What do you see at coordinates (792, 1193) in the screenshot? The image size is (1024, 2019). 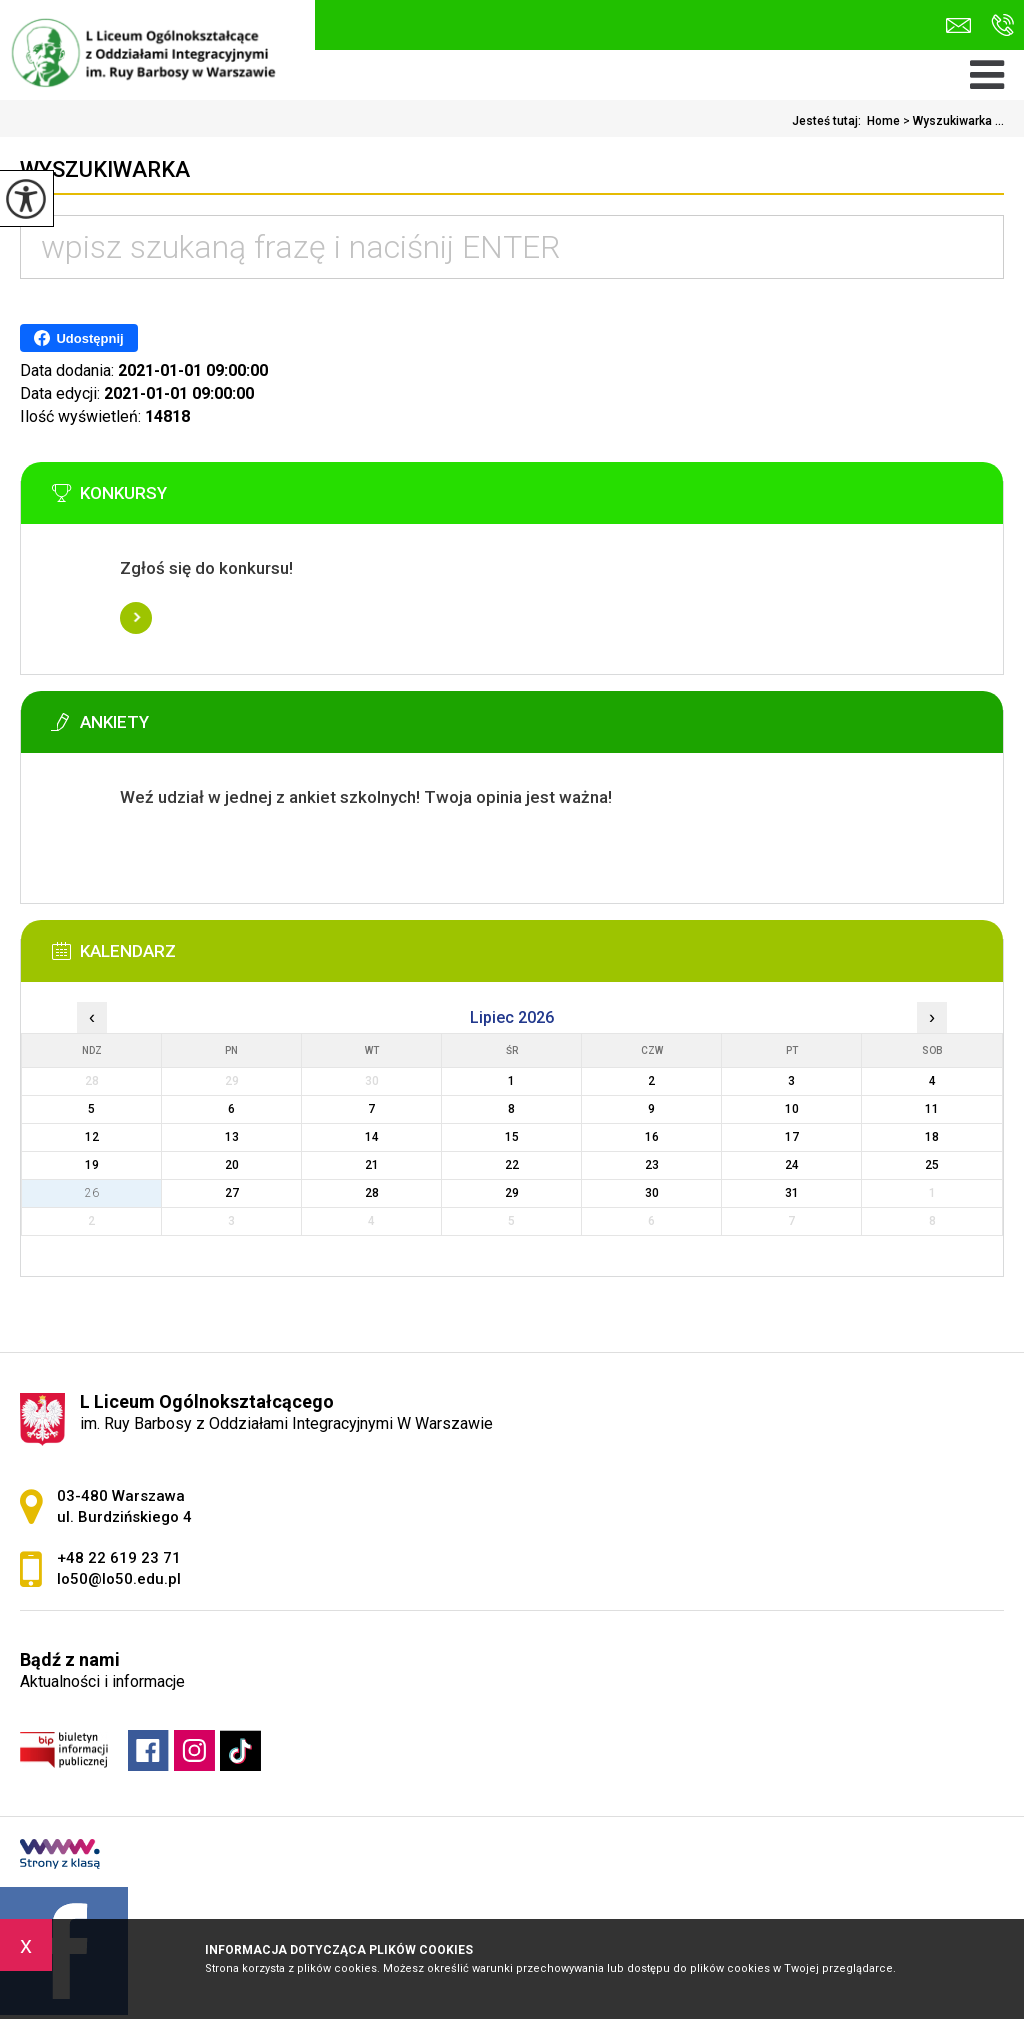 I see `31` at bounding box center [792, 1193].